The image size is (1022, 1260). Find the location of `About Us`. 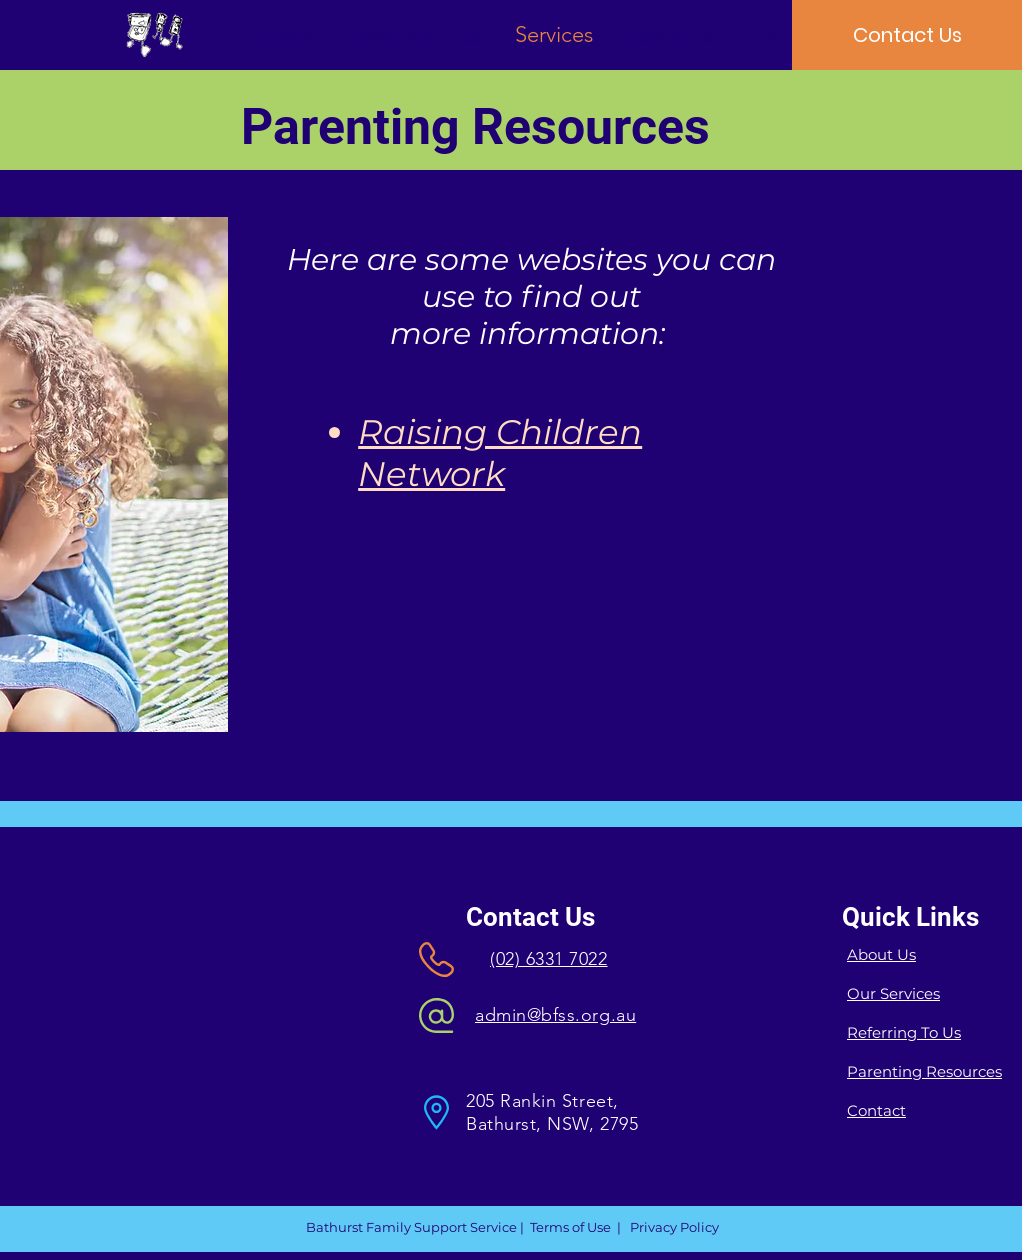

About Us is located at coordinates (881, 954).